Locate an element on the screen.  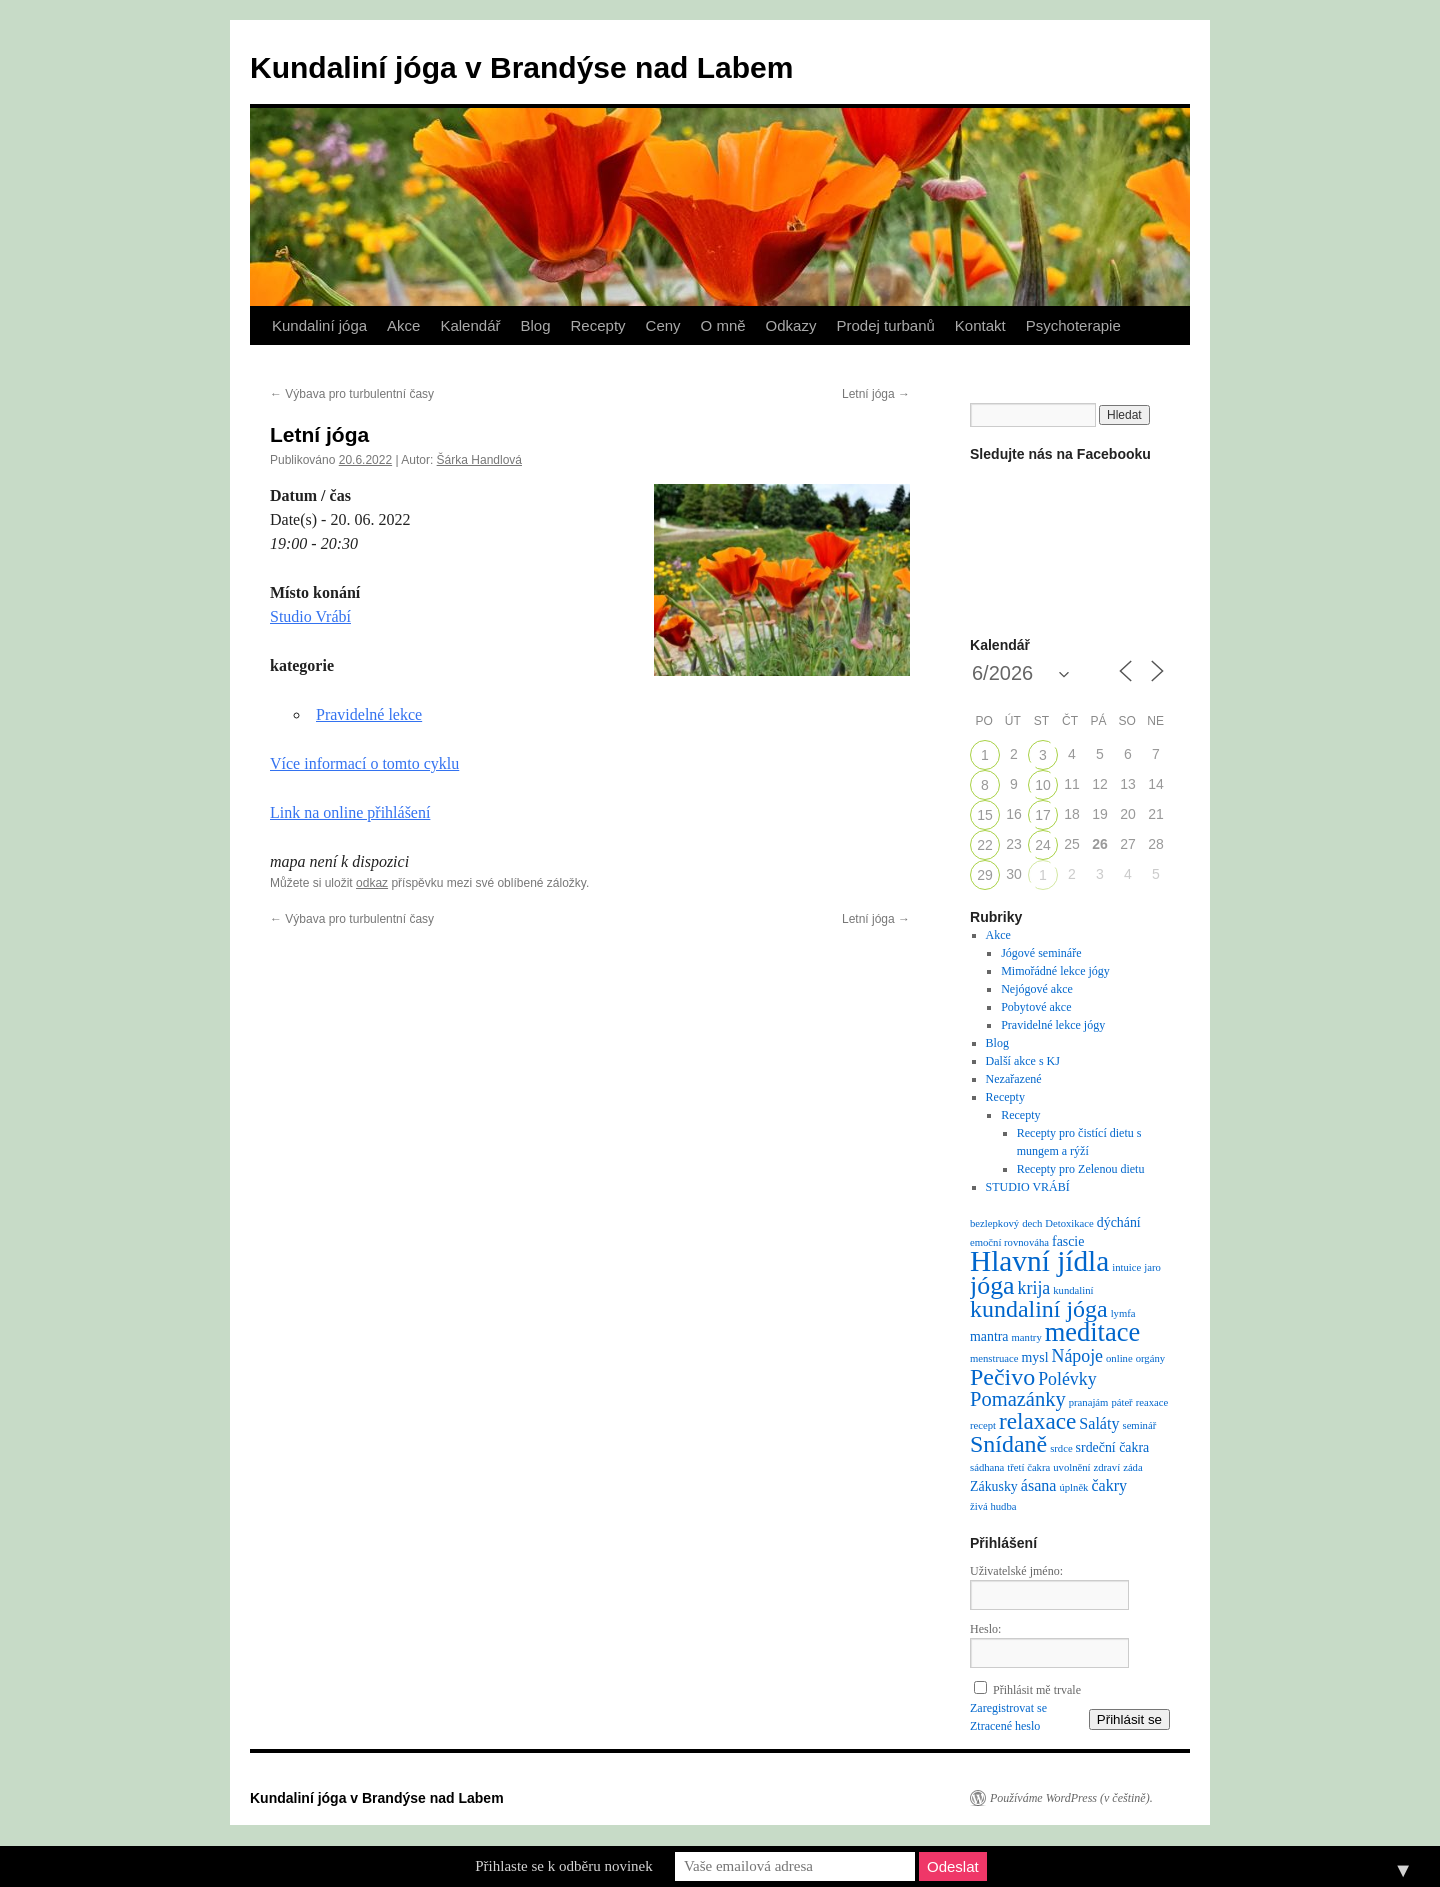
Pobytové akce is located at coordinates (1036, 1007).